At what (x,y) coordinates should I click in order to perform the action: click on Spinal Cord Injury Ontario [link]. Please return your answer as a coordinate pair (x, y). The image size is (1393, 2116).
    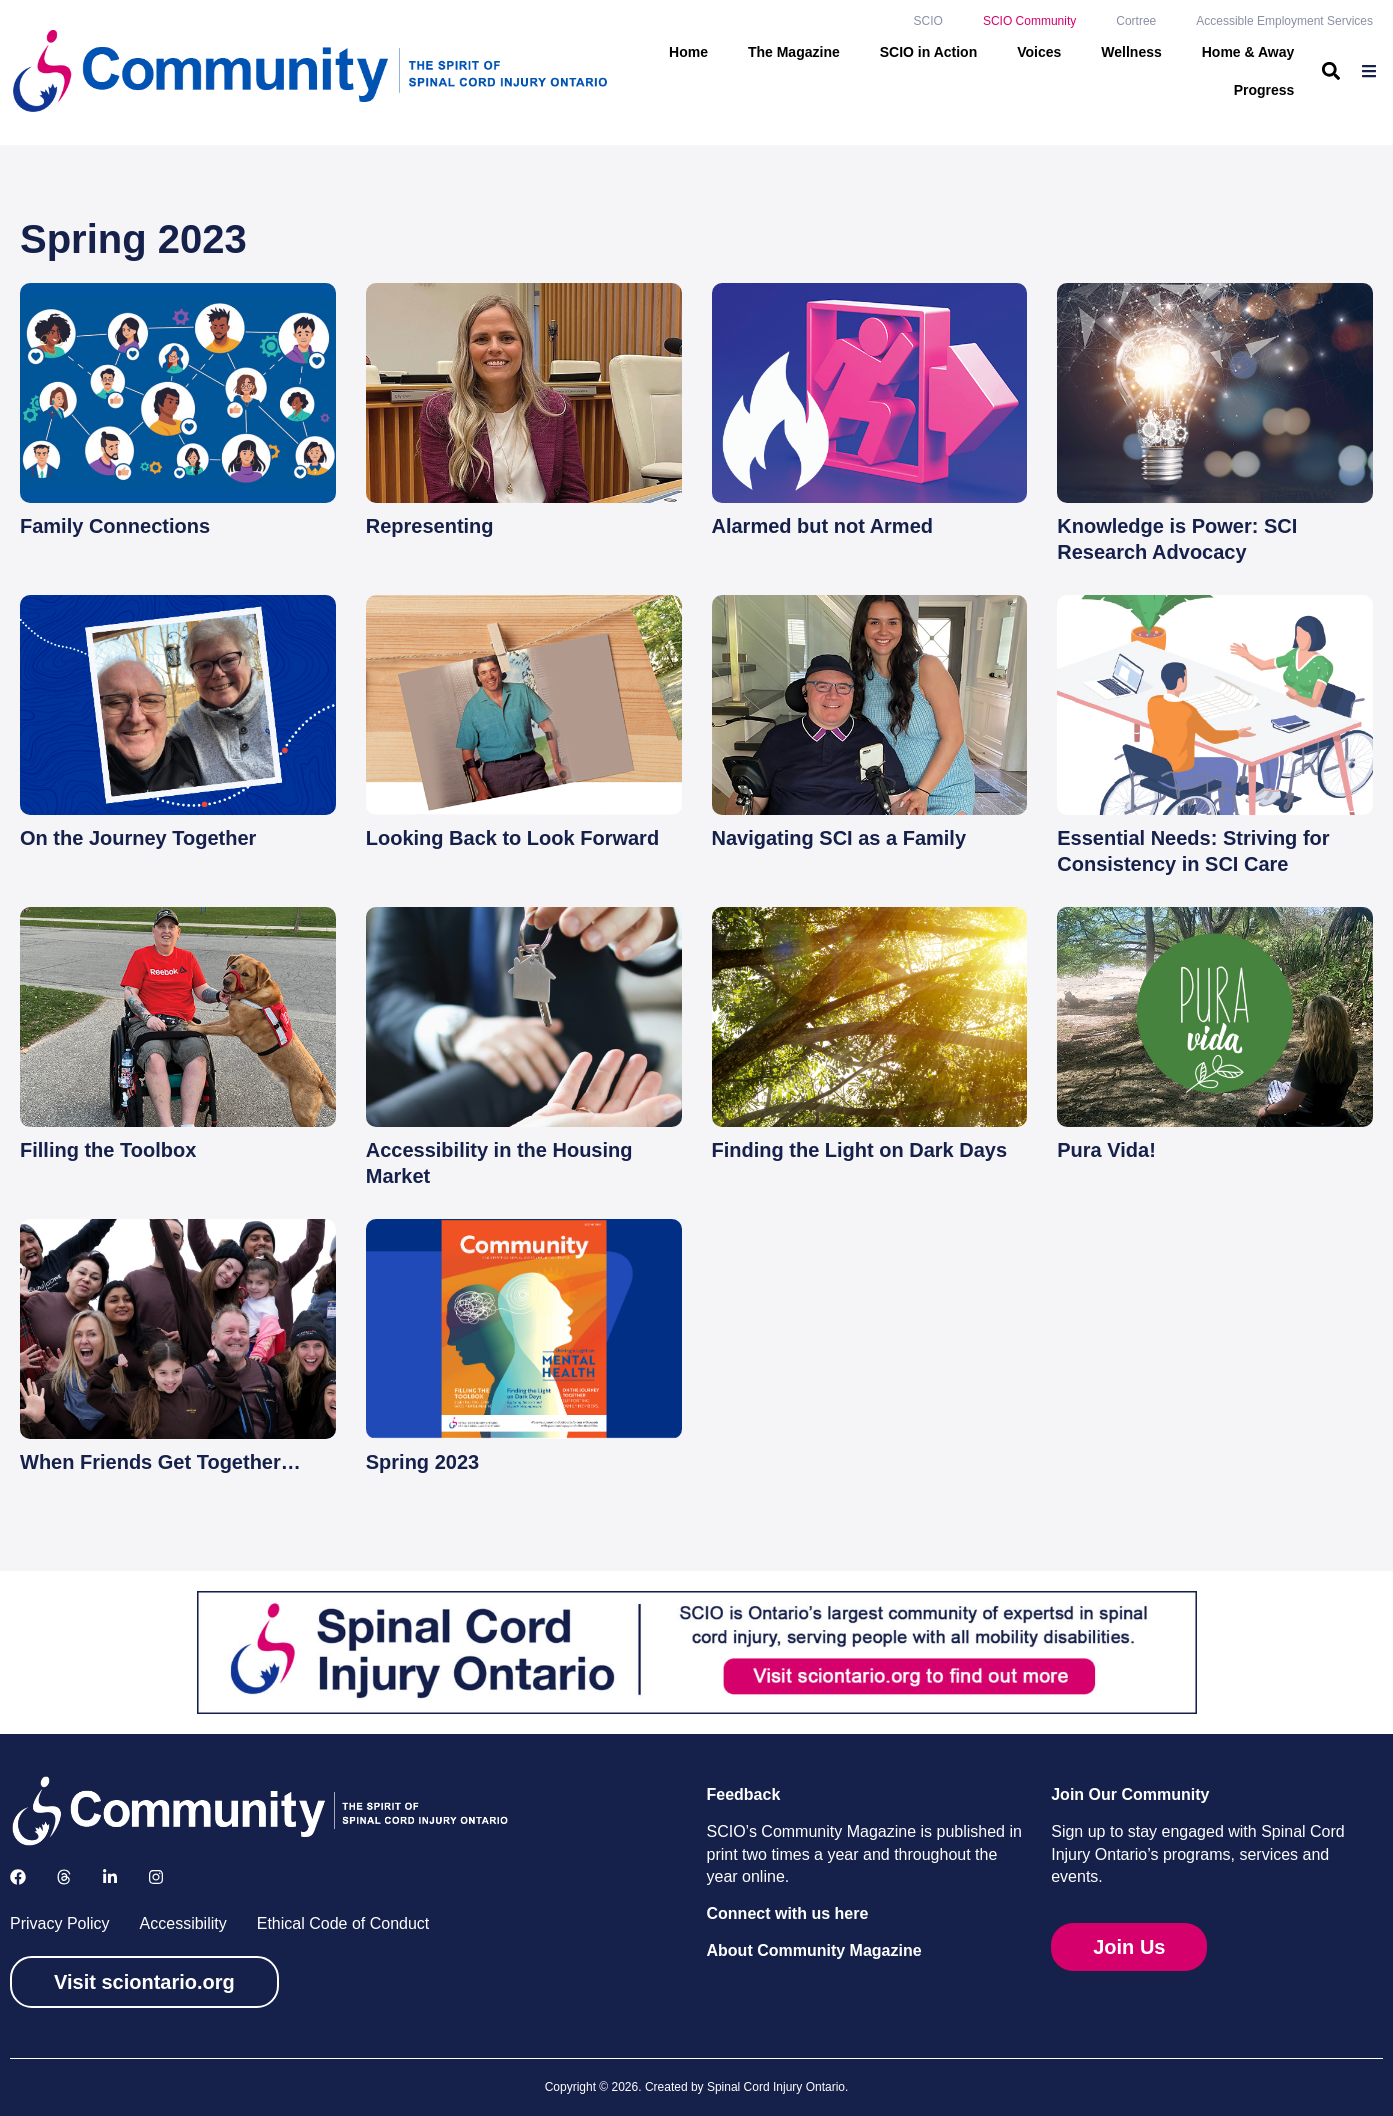
    Looking at the image, I should click on (776, 2087).